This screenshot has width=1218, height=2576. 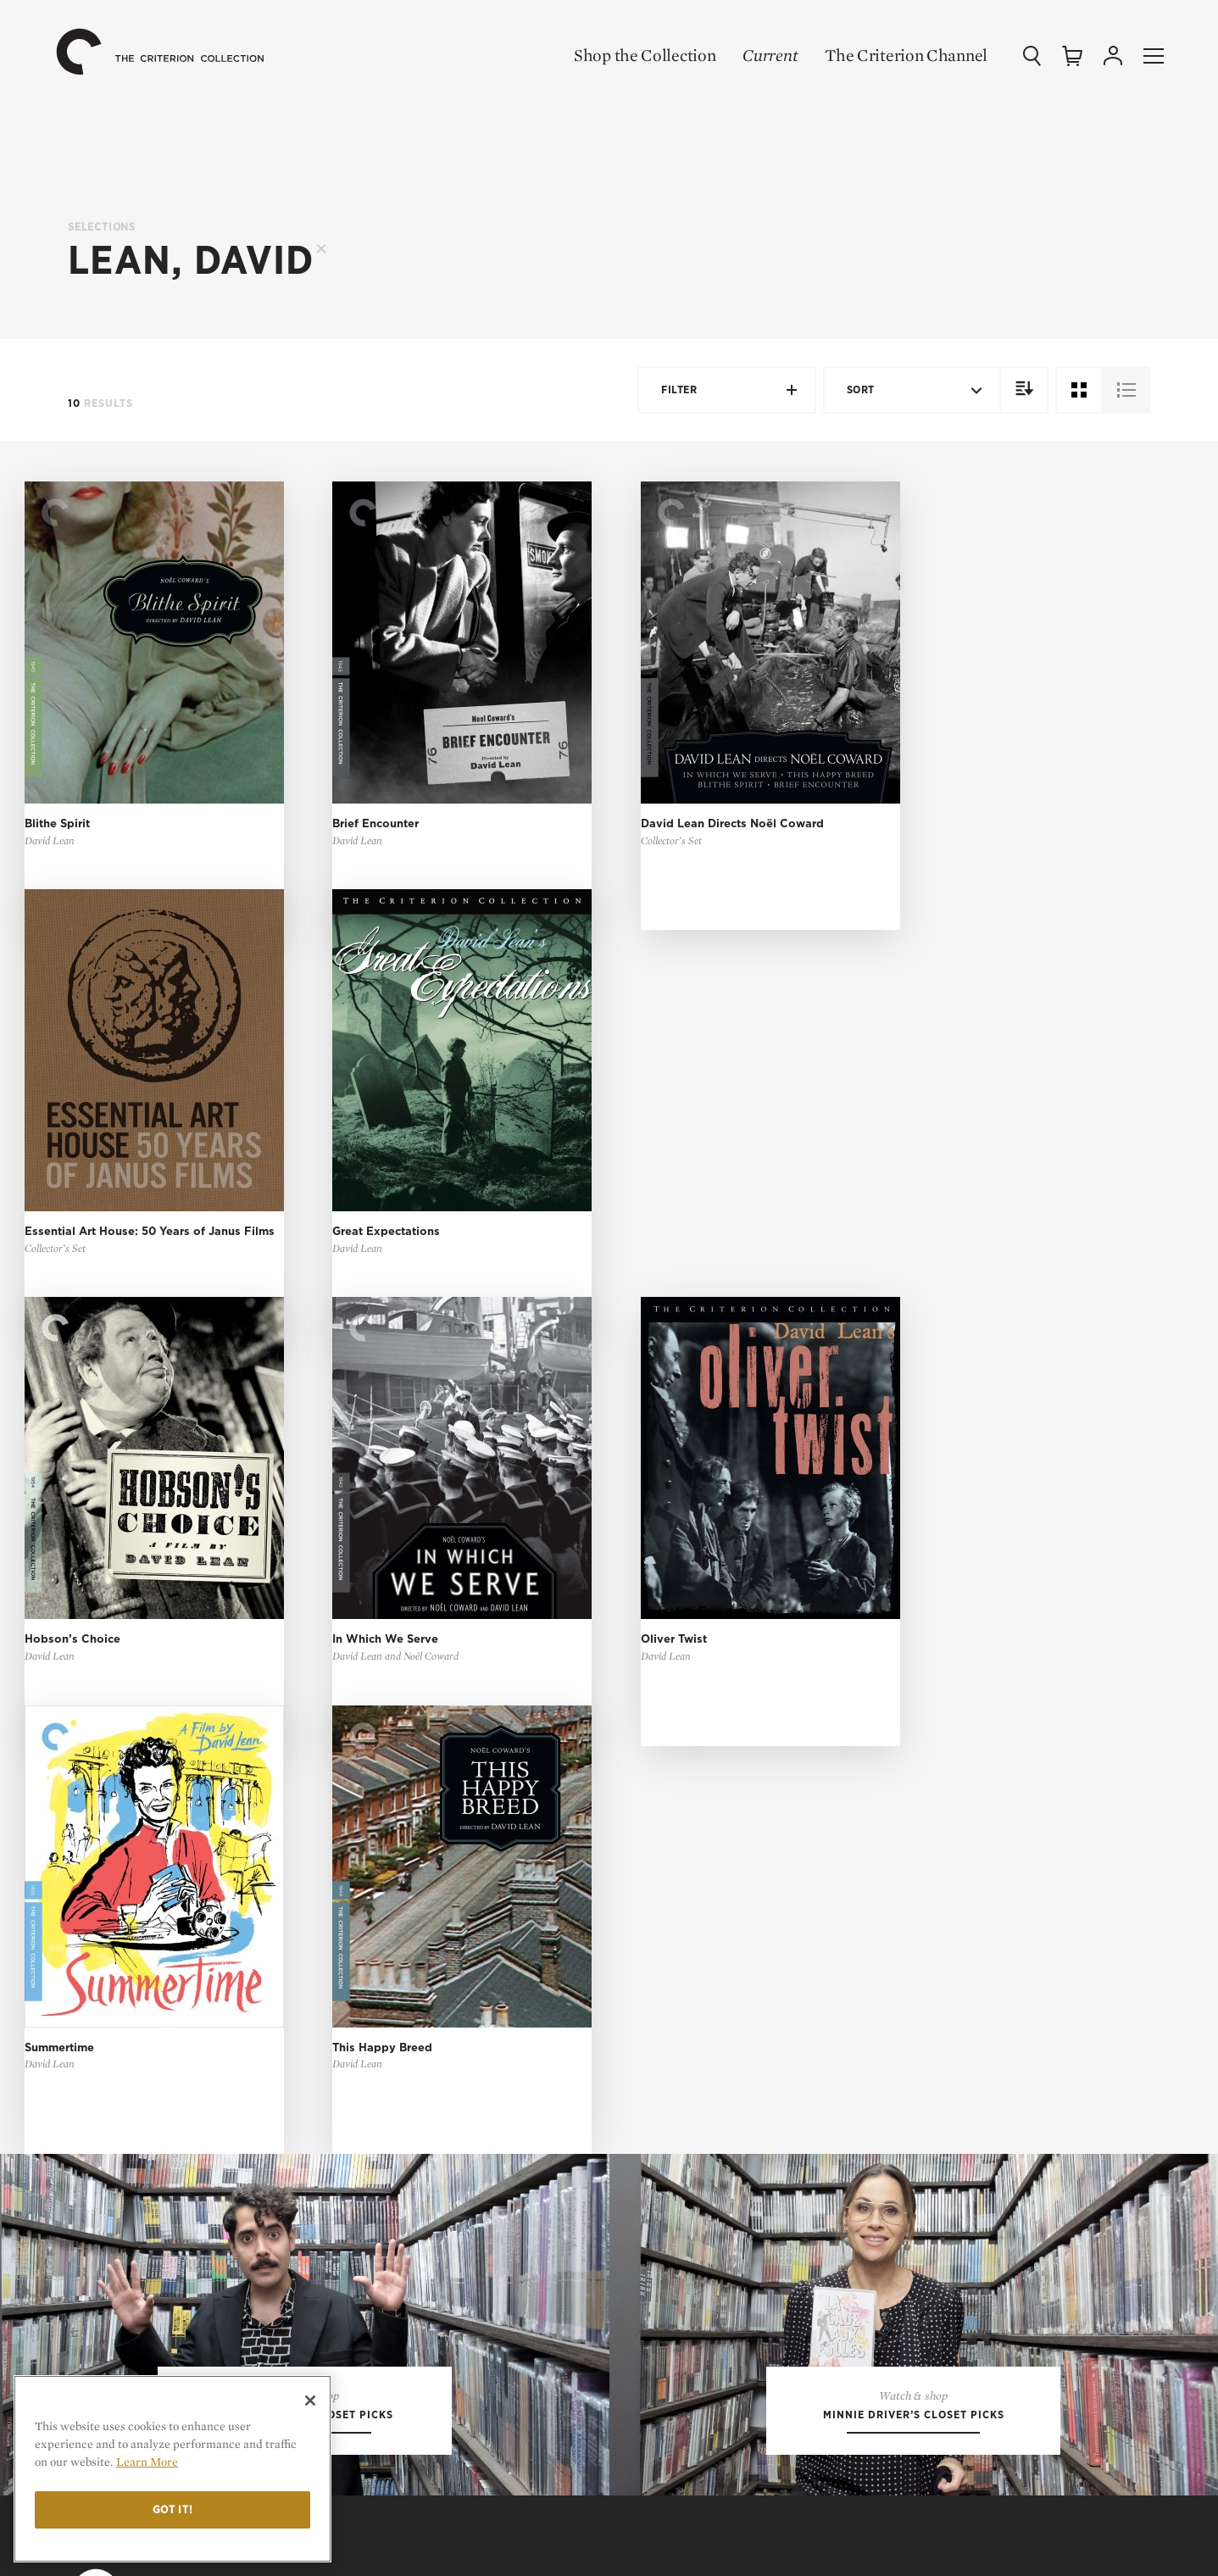 What do you see at coordinates (656, 2285) in the screenshot?
I see `General` at bounding box center [656, 2285].